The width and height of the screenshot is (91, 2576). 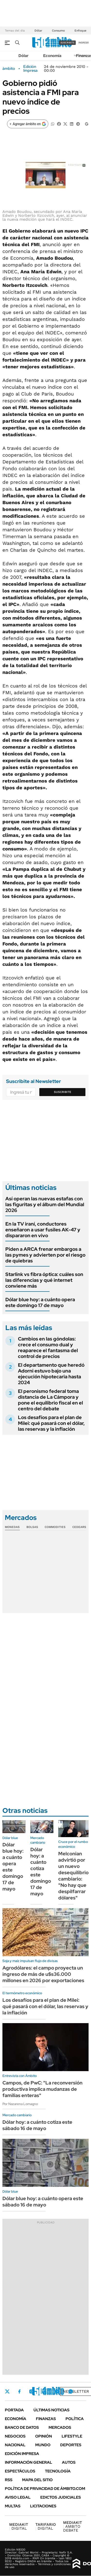 I want to click on Opinión, so click(x=43, y=2436).